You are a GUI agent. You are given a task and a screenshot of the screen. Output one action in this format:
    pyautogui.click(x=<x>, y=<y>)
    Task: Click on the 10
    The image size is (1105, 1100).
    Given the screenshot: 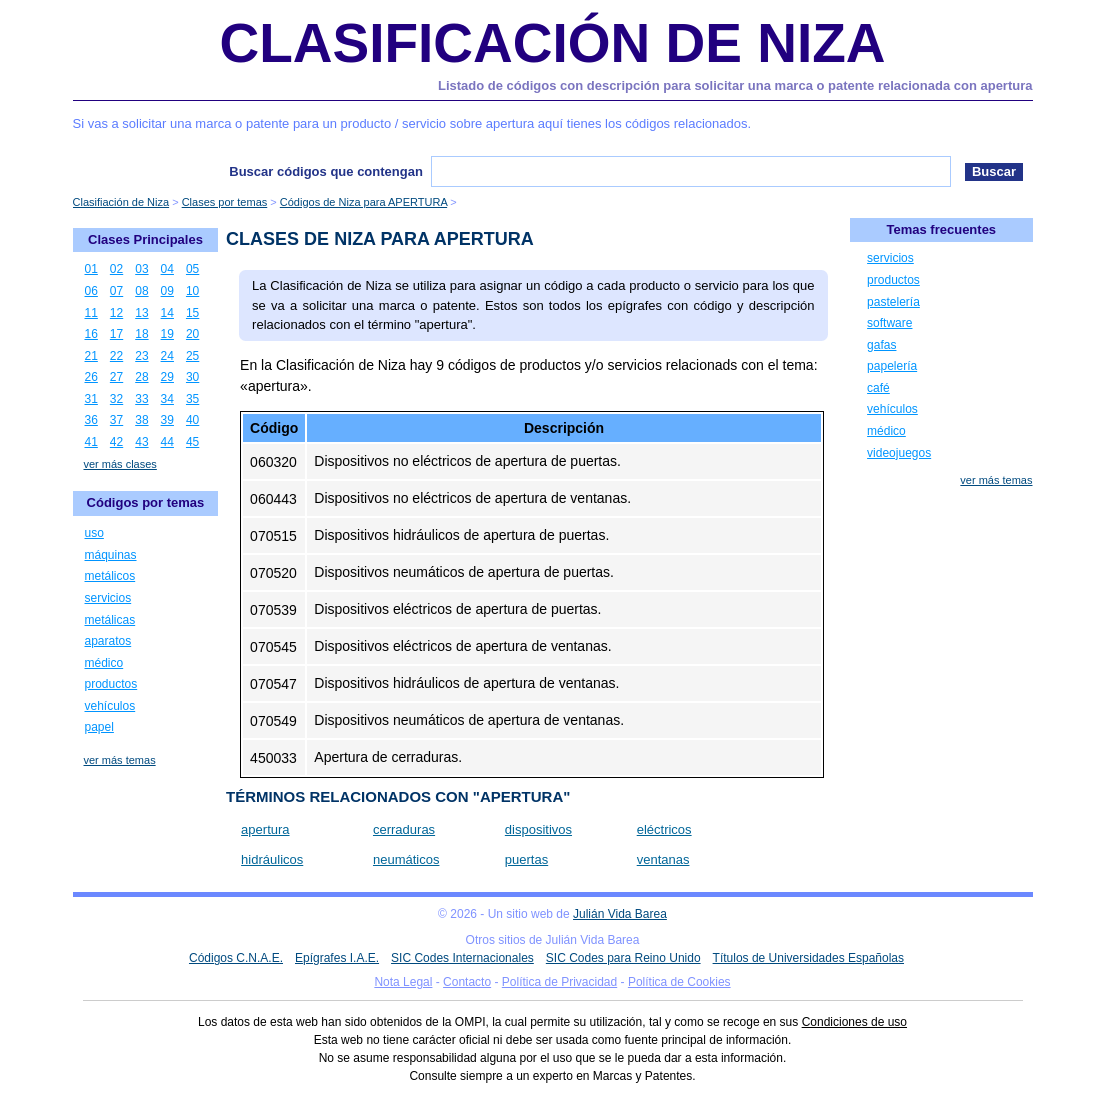 What is the action you would take?
    pyautogui.click(x=192, y=291)
    